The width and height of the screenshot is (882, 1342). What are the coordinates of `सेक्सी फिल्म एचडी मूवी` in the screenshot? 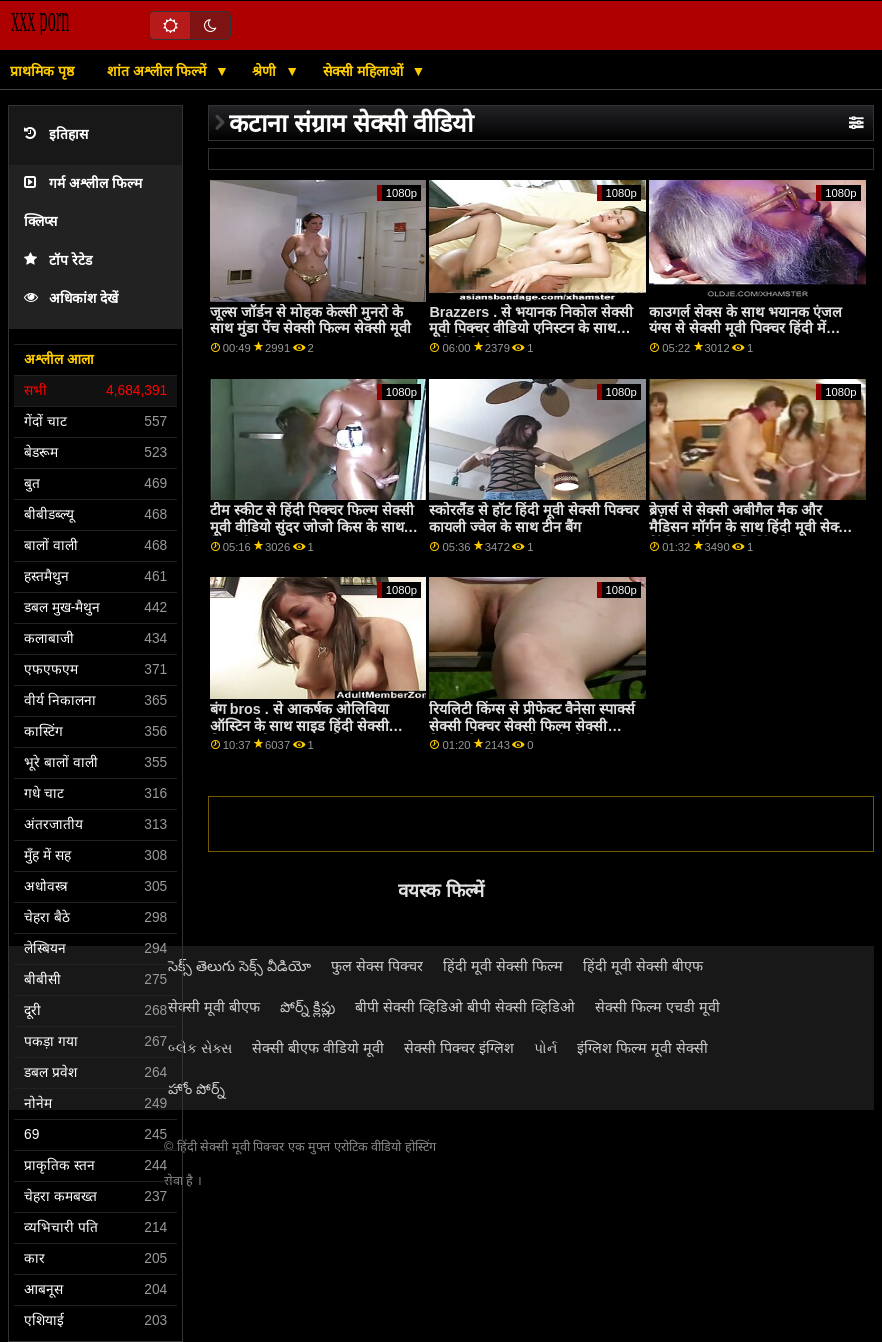 It's located at (657, 1007).